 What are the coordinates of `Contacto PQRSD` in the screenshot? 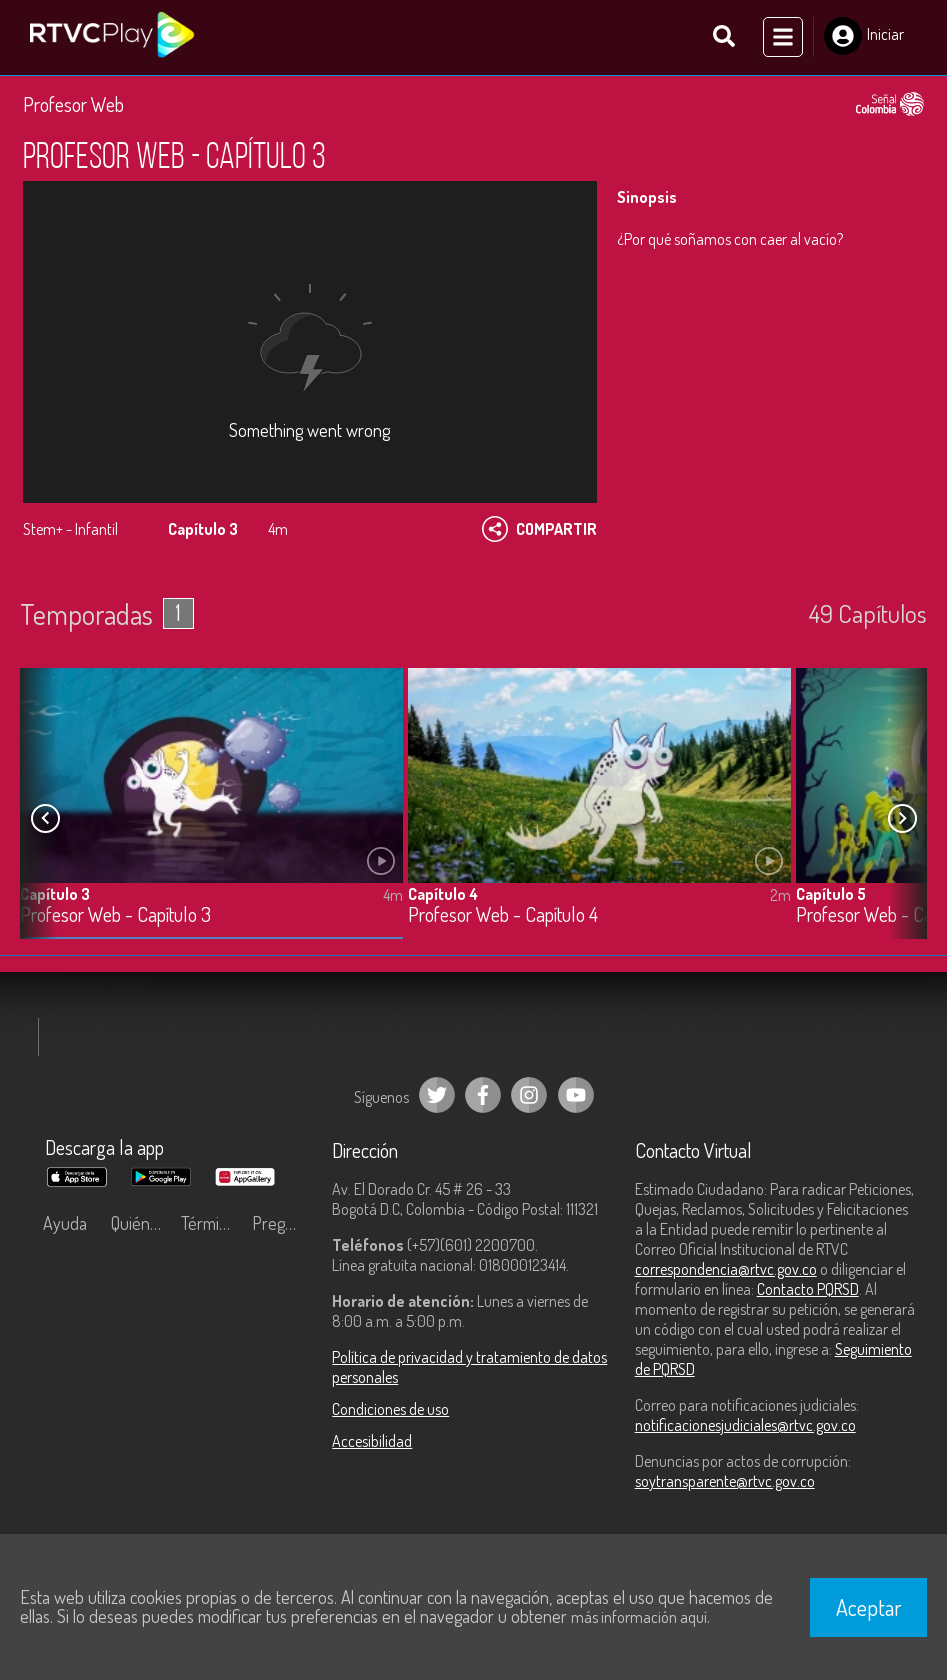 It's located at (808, 1290).